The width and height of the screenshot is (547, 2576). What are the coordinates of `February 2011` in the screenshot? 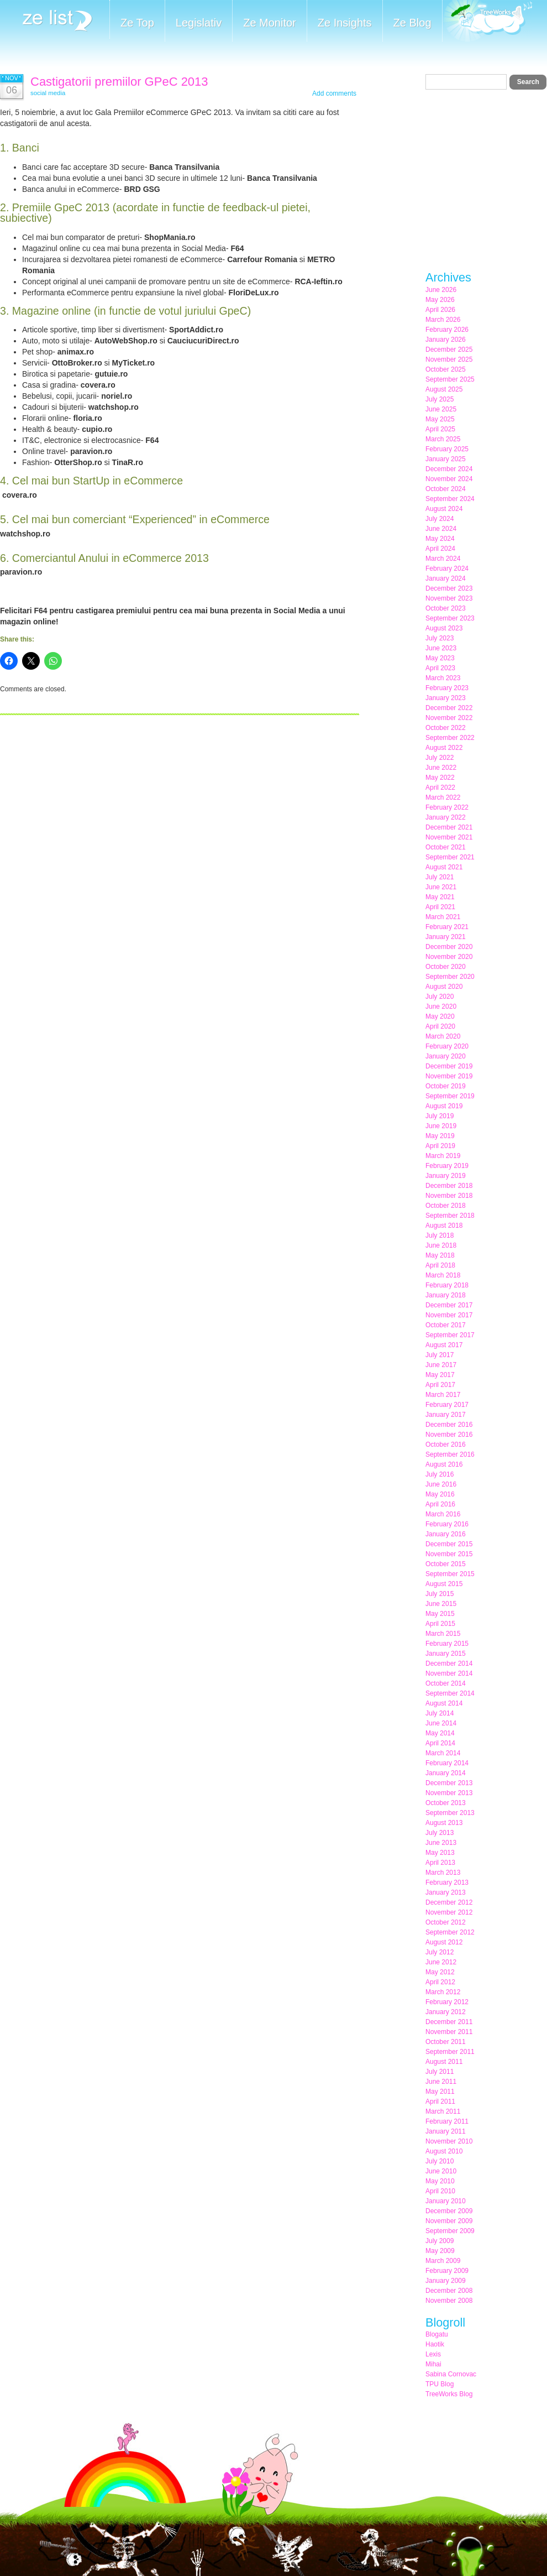 It's located at (447, 2121).